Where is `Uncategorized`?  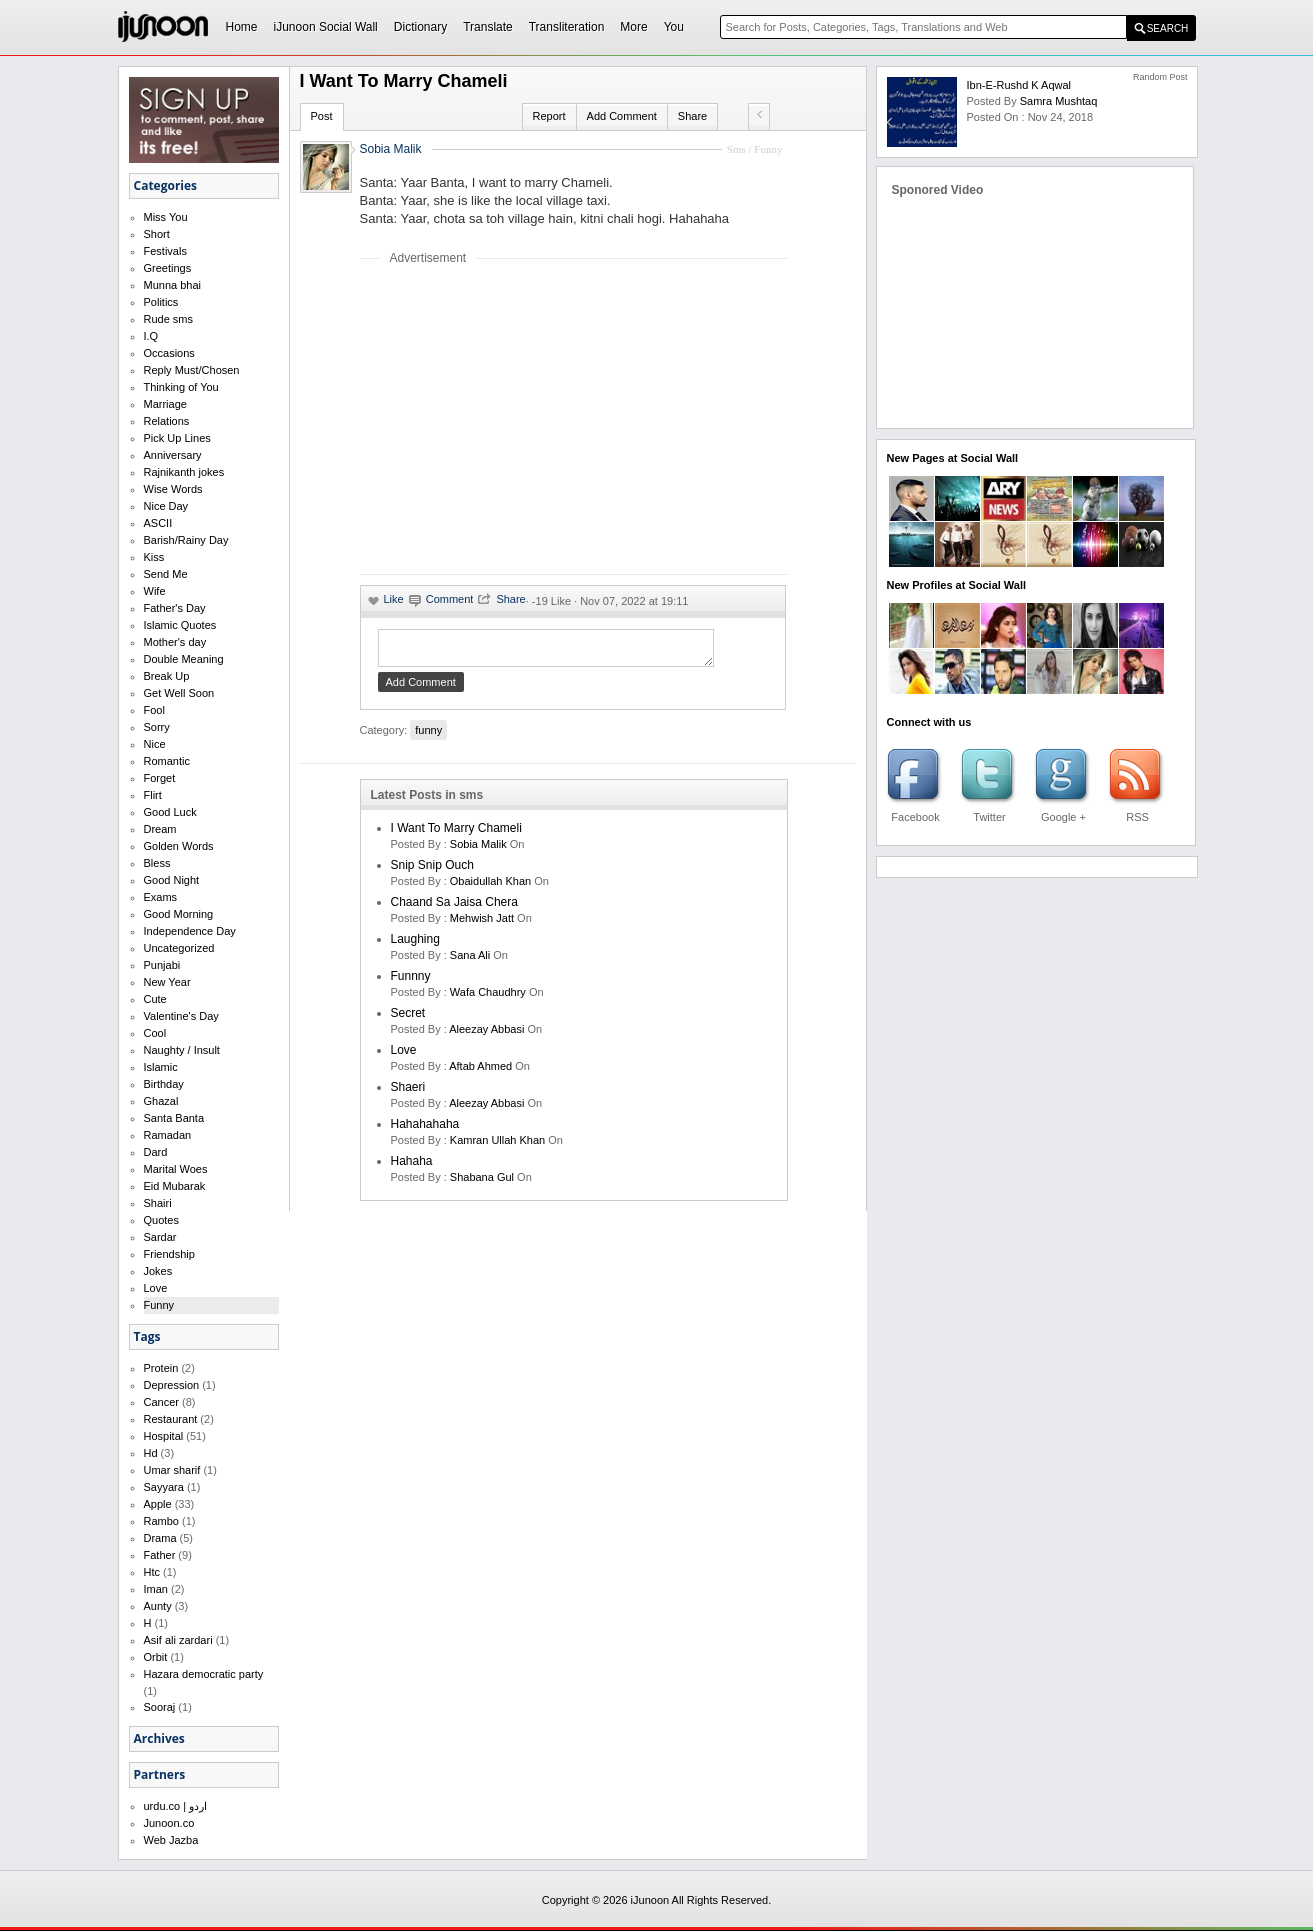 Uncategorized is located at coordinates (179, 948).